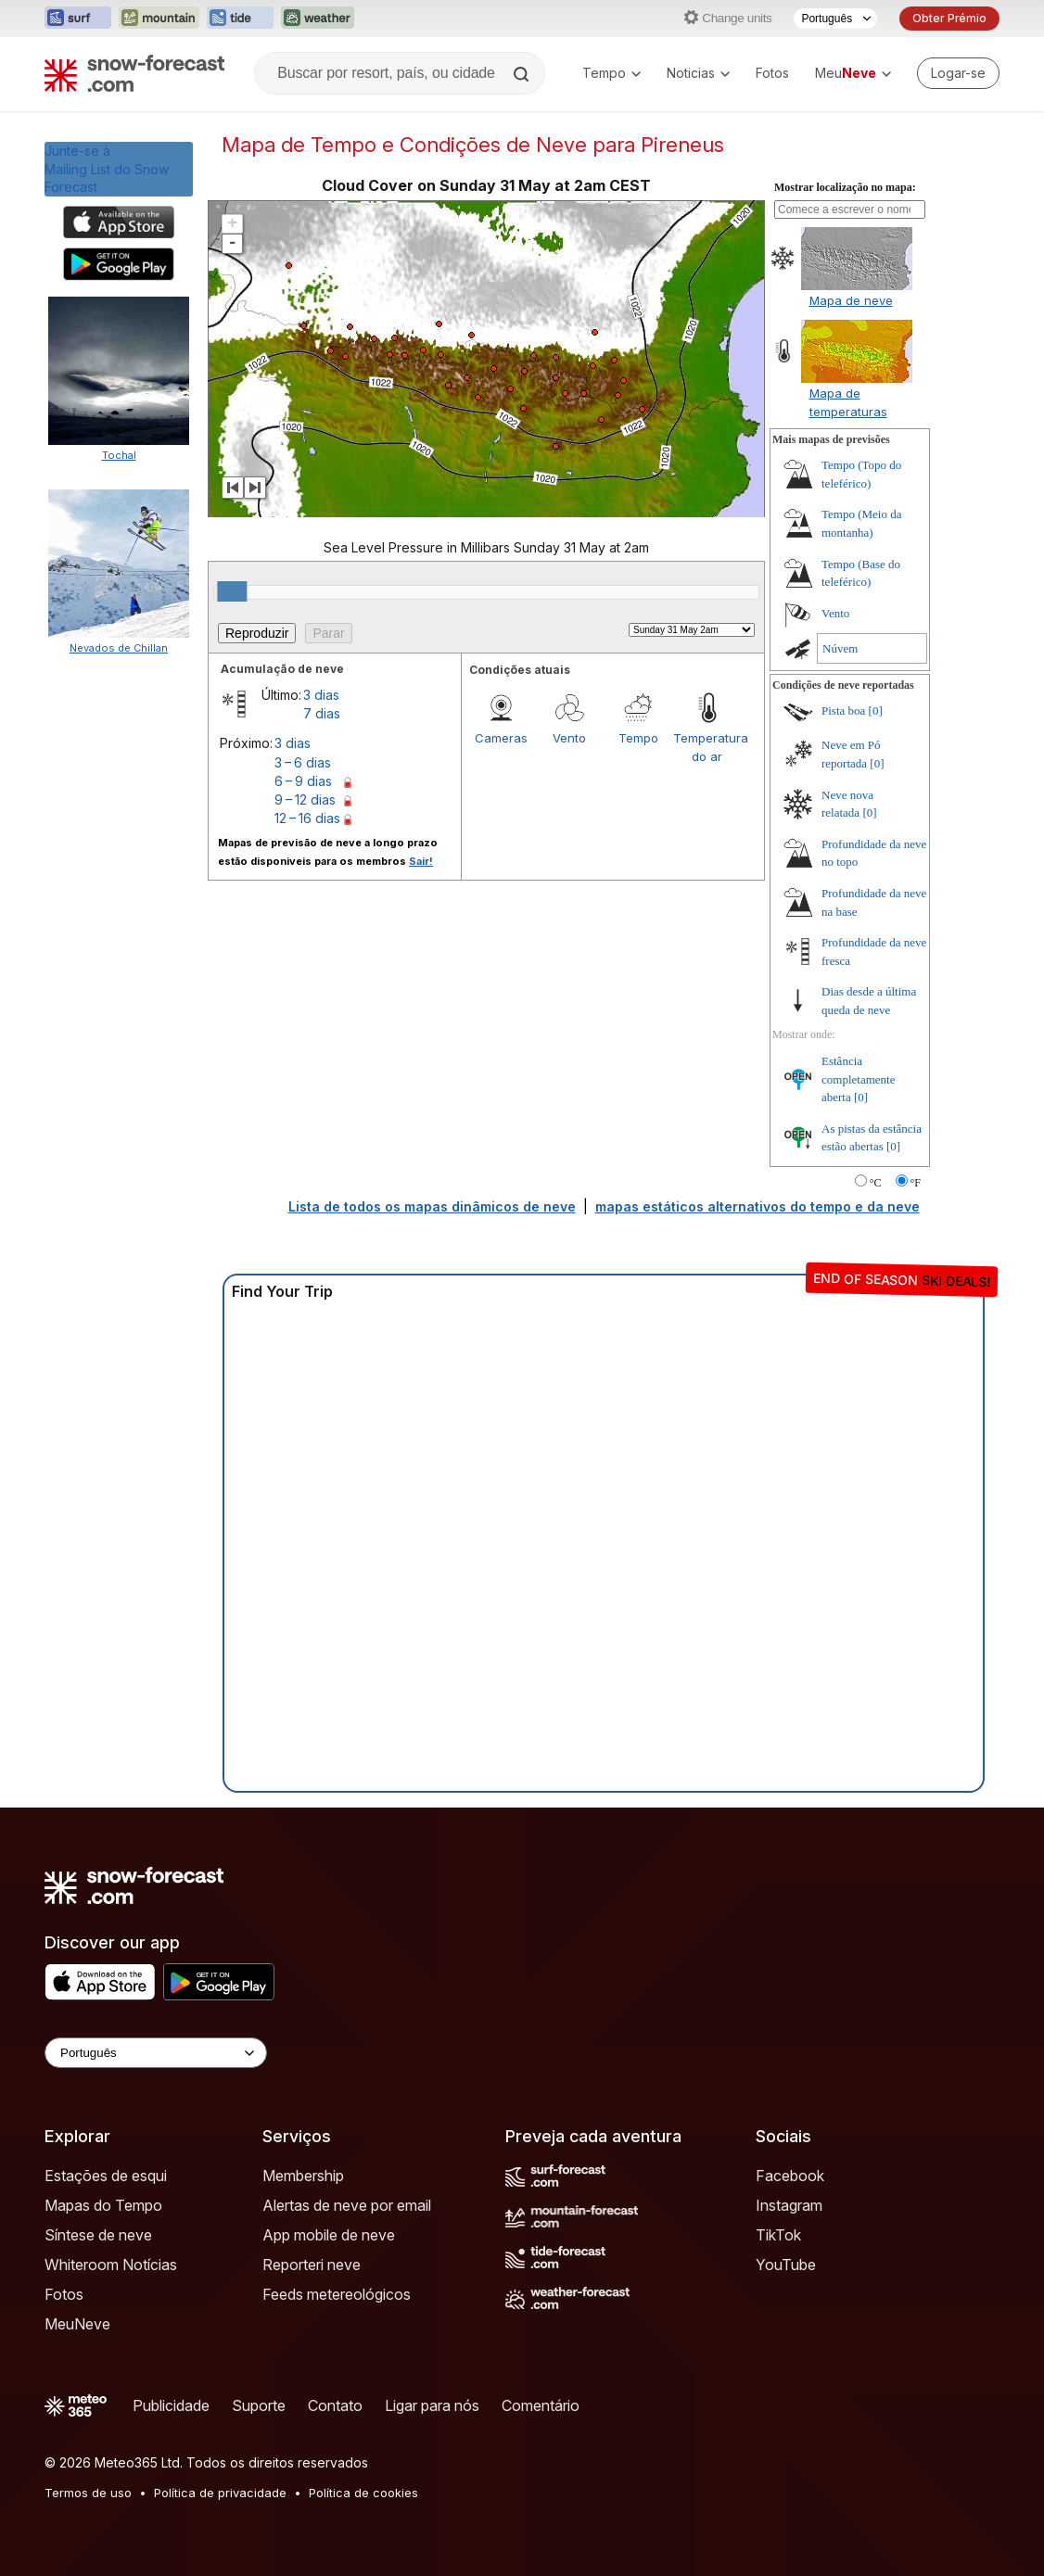 This screenshot has height=2576, width=1044. Describe the element at coordinates (311, 2264) in the screenshot. I see `Reporteri neve` at that location.